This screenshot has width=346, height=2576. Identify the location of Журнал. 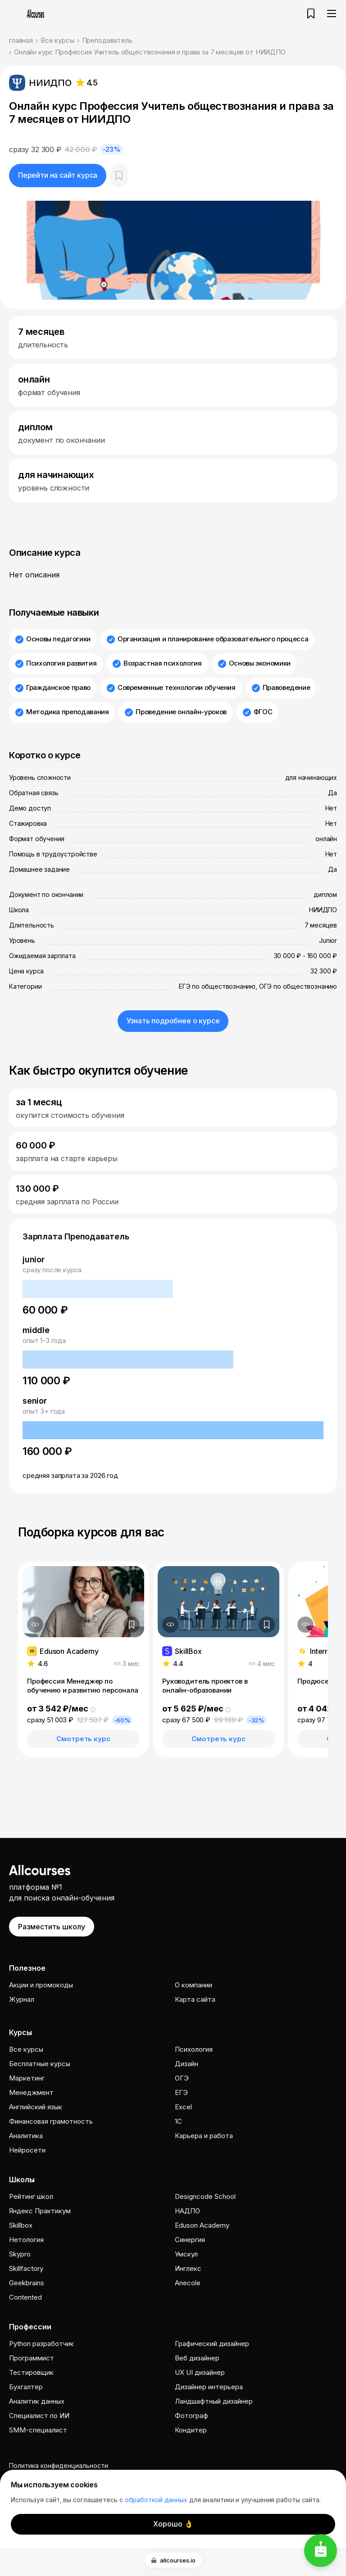
(21, 1999).